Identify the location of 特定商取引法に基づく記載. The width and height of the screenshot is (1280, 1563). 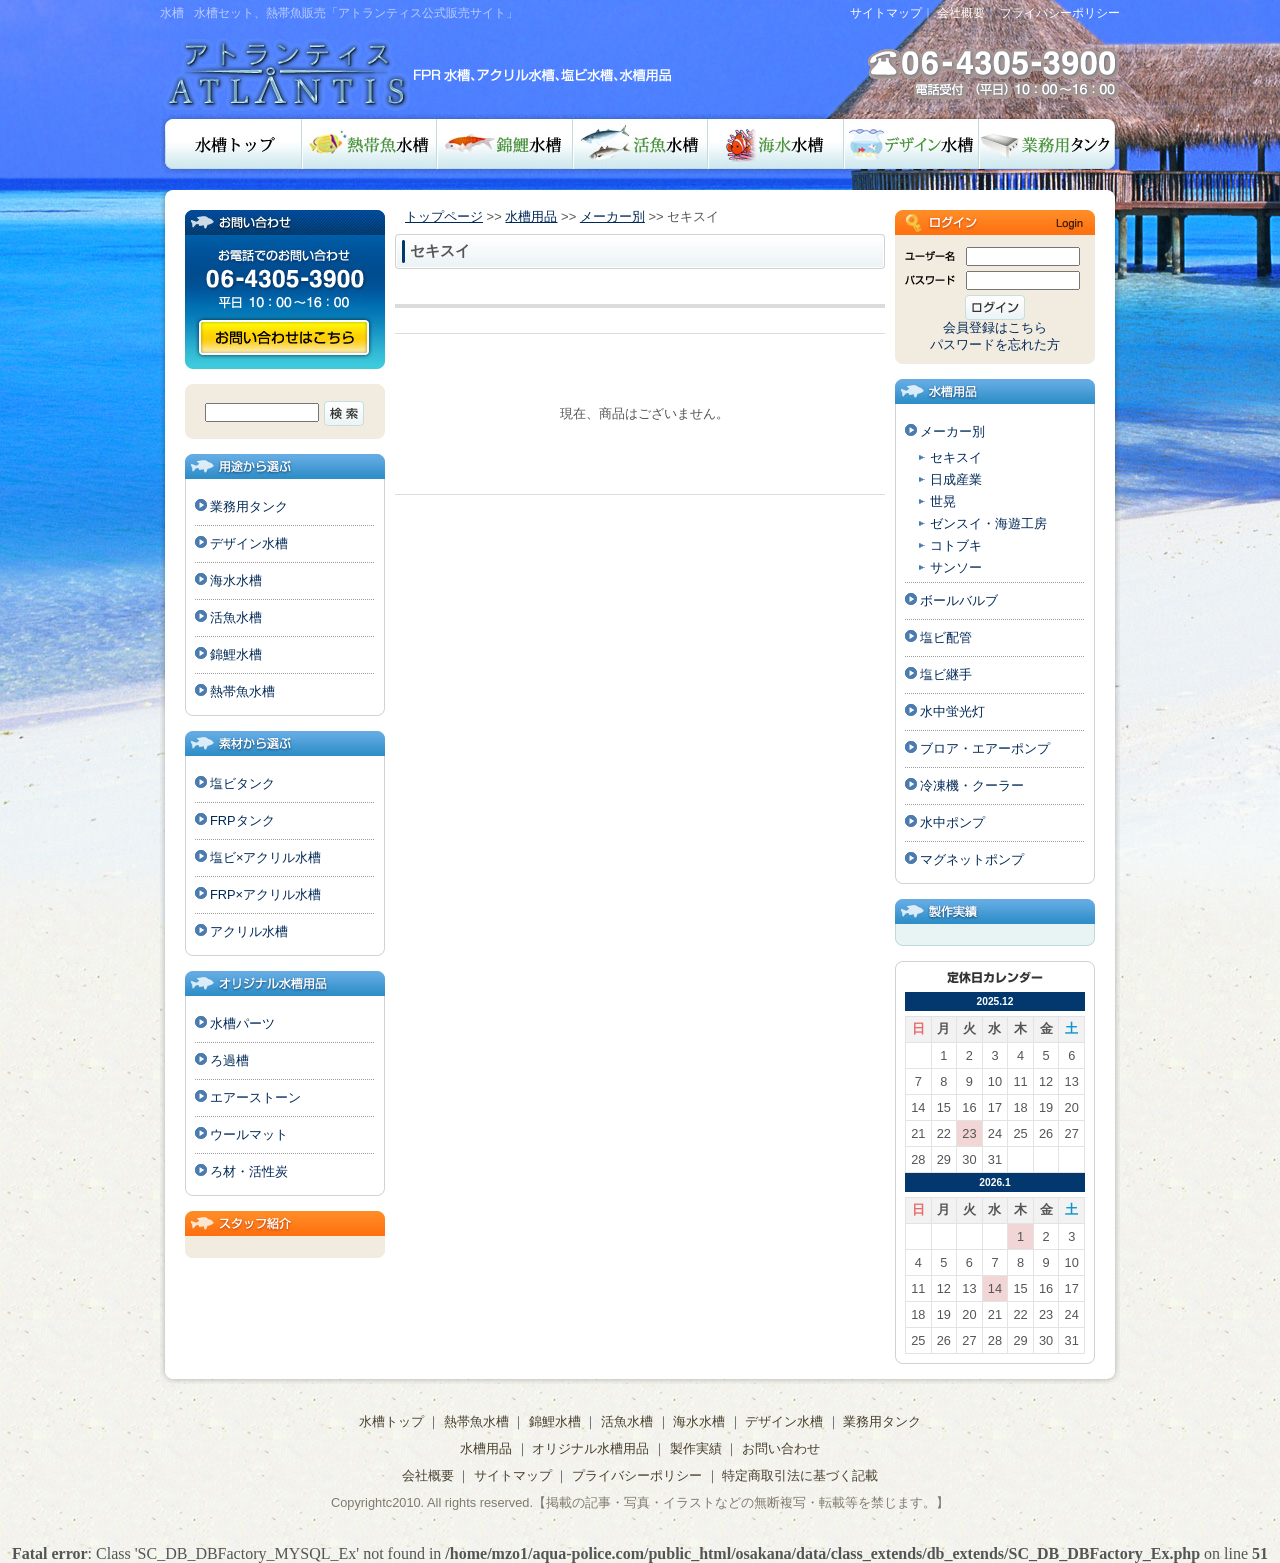
(800, 1475).